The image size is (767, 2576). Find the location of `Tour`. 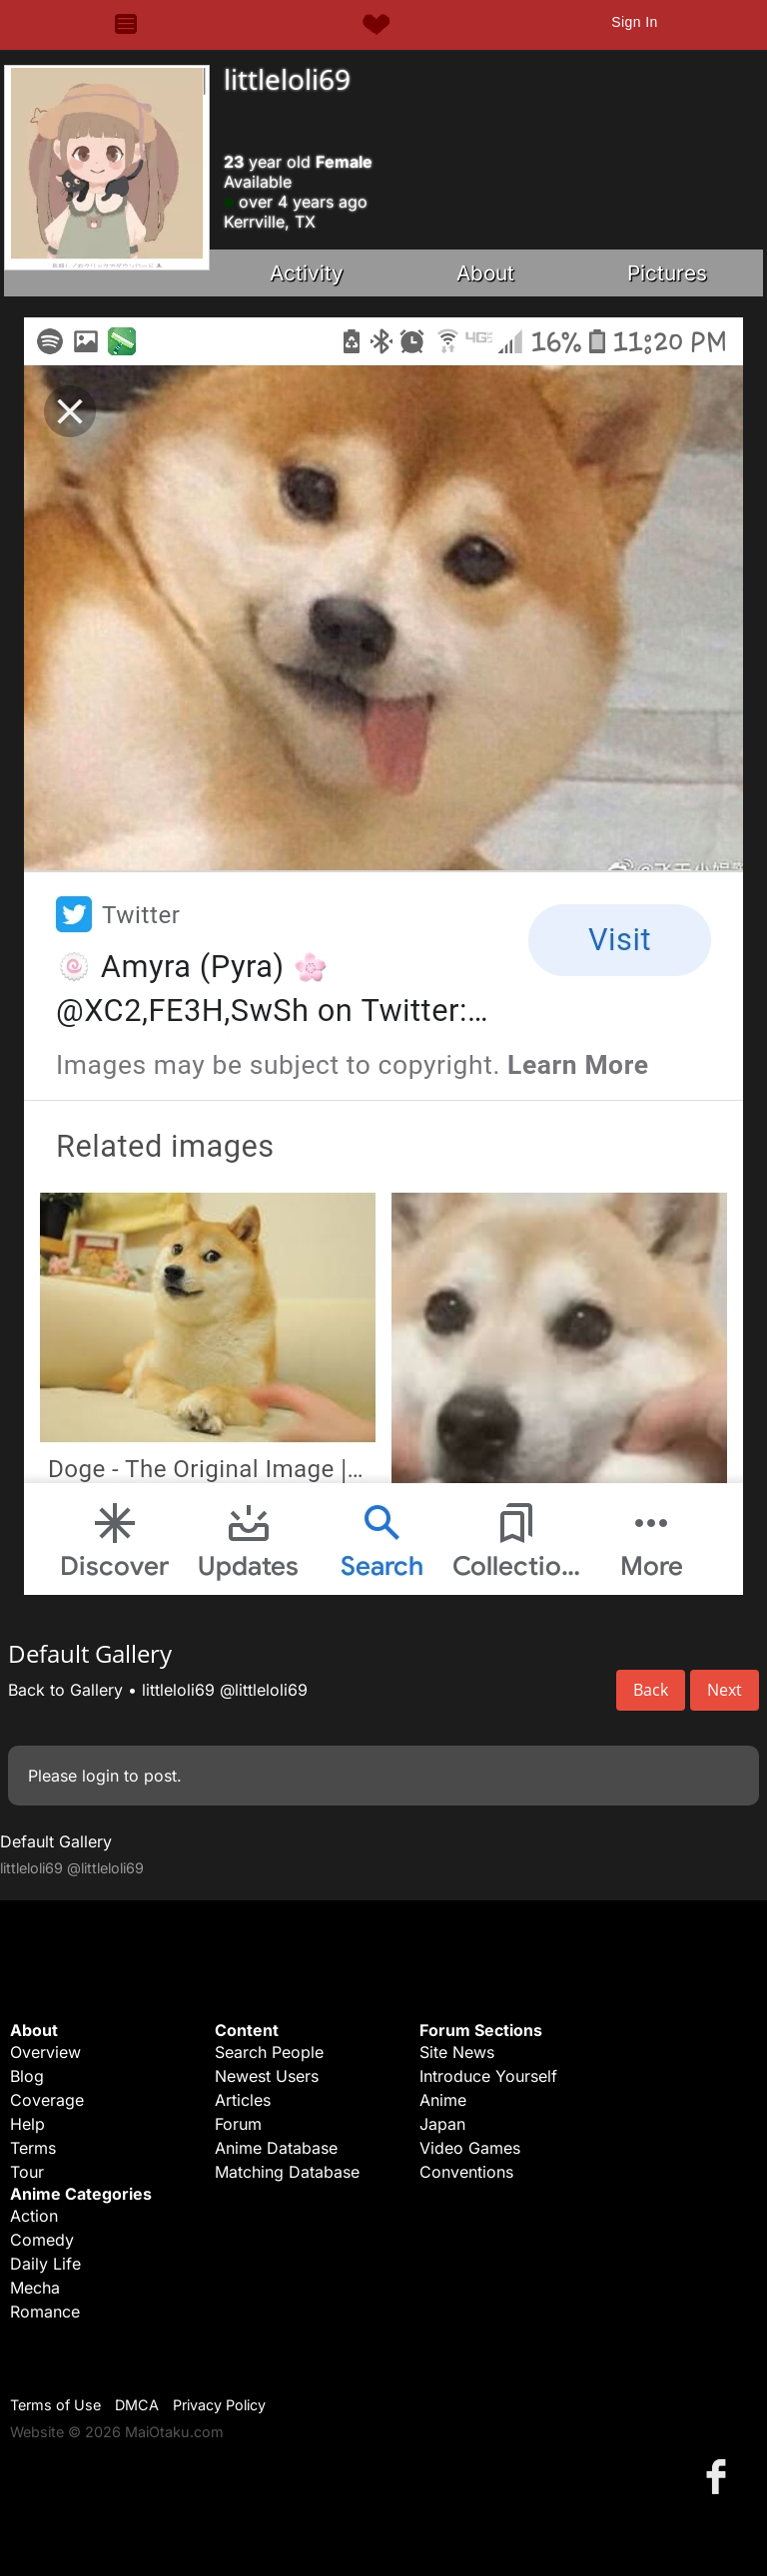

Tour is located at coordinates (27, 2172).